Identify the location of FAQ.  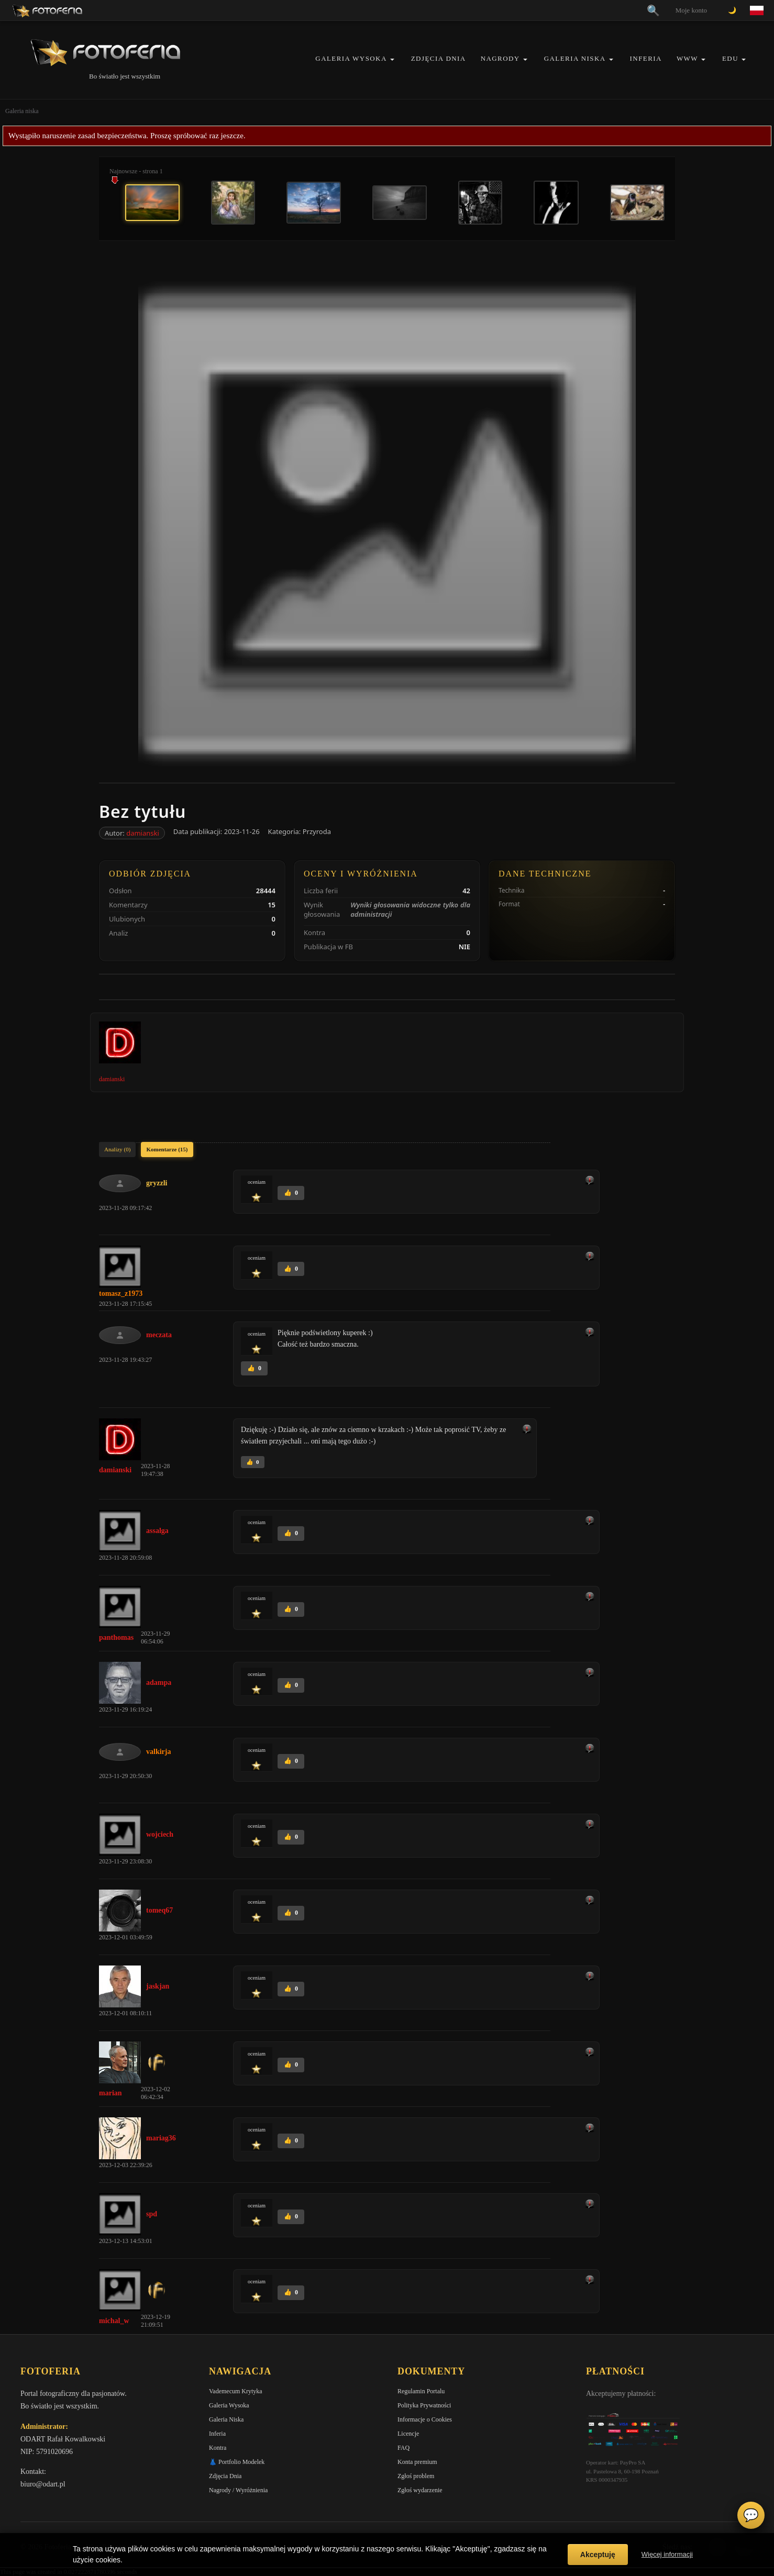
(403, 2447).